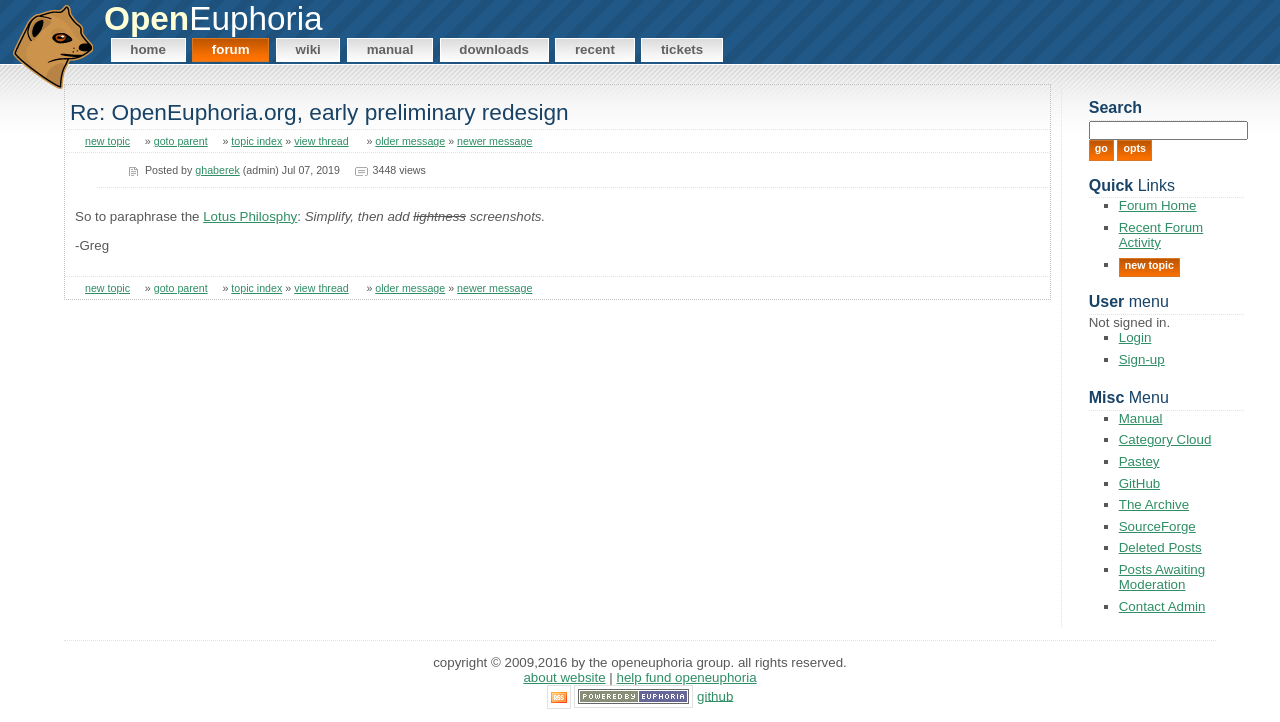 The width and height of the screenshot is (1280, 722). What do you see at coordinates (1139, 461) in the screenshot?
I see `Pastey` at bounding box center [1139, 461].